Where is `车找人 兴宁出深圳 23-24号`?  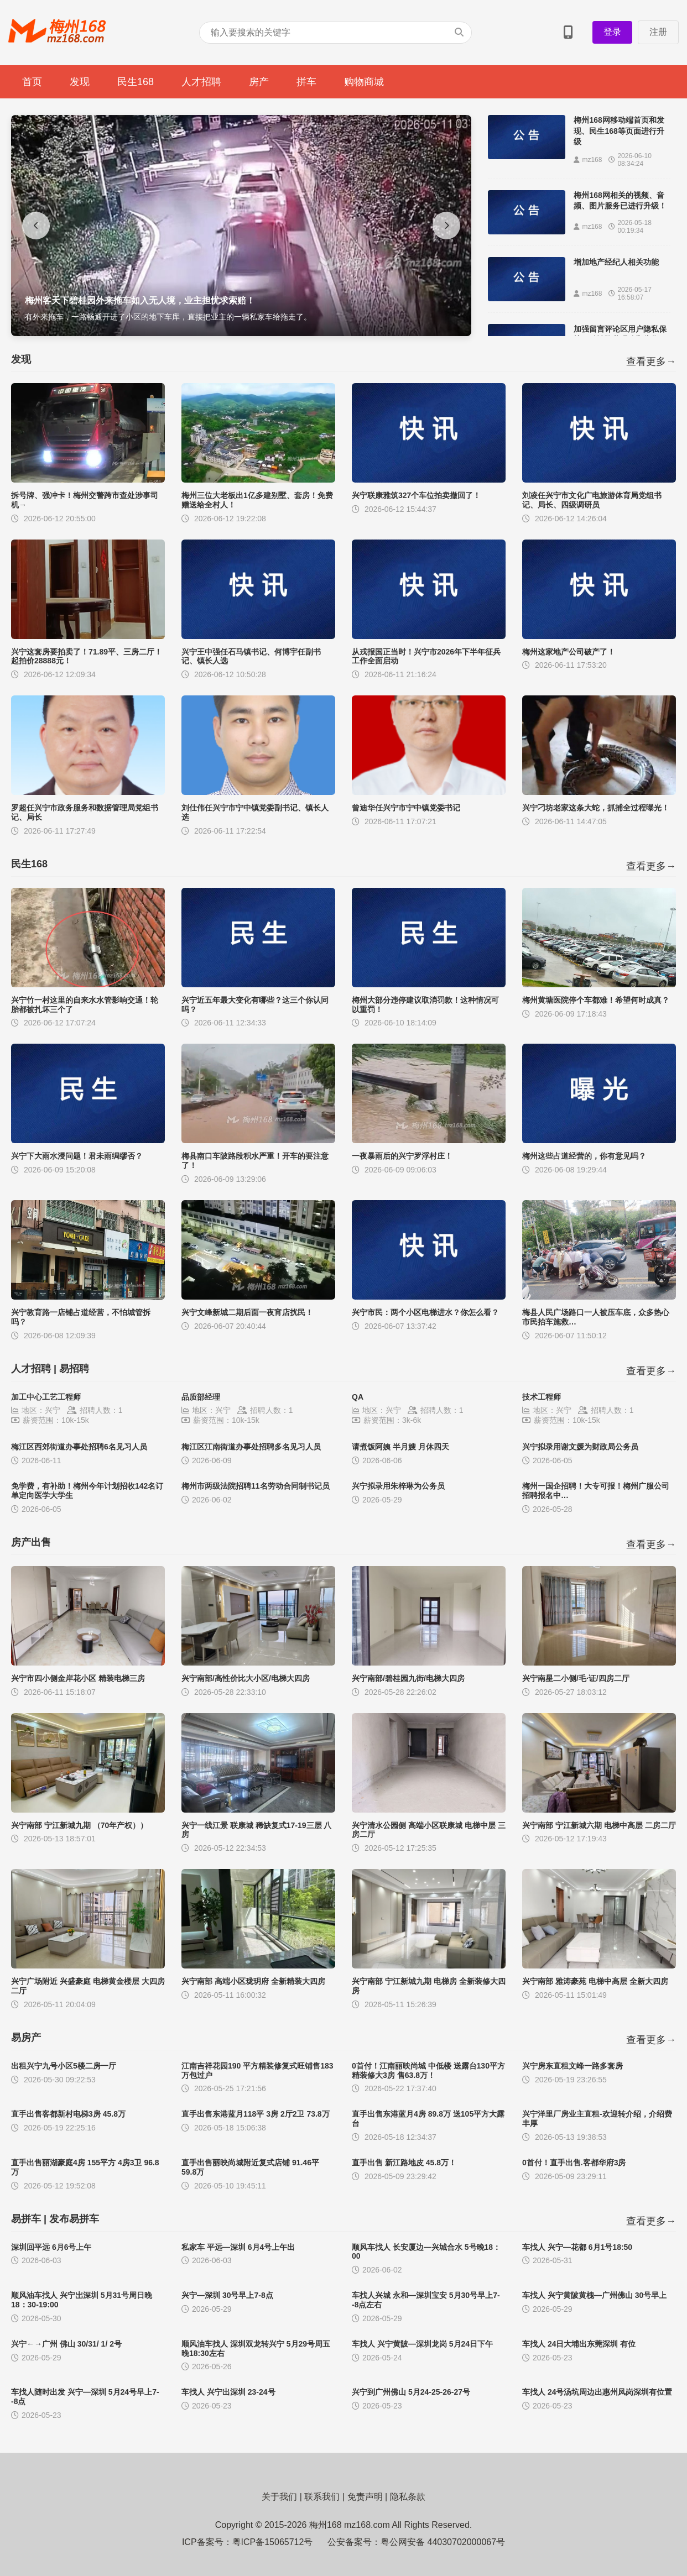
车找人 兴宁出深圳 23-24号 is located at coordinates (228, 2391).